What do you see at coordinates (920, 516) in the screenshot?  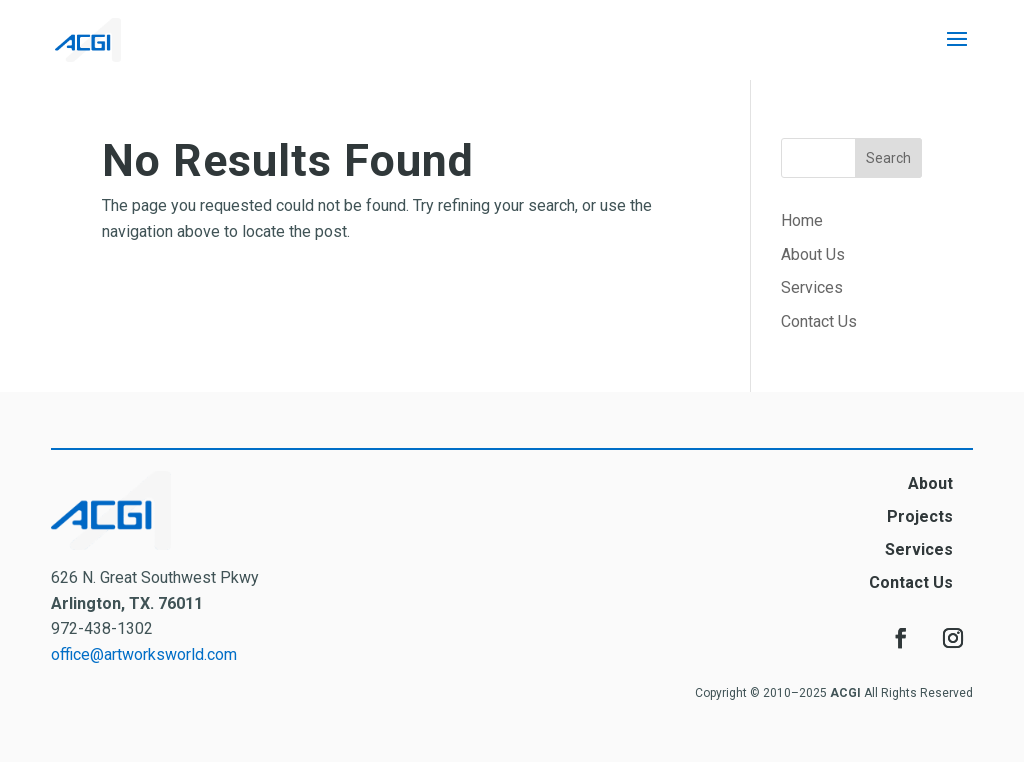 I see `Projects` at bounding box center [920, 516].